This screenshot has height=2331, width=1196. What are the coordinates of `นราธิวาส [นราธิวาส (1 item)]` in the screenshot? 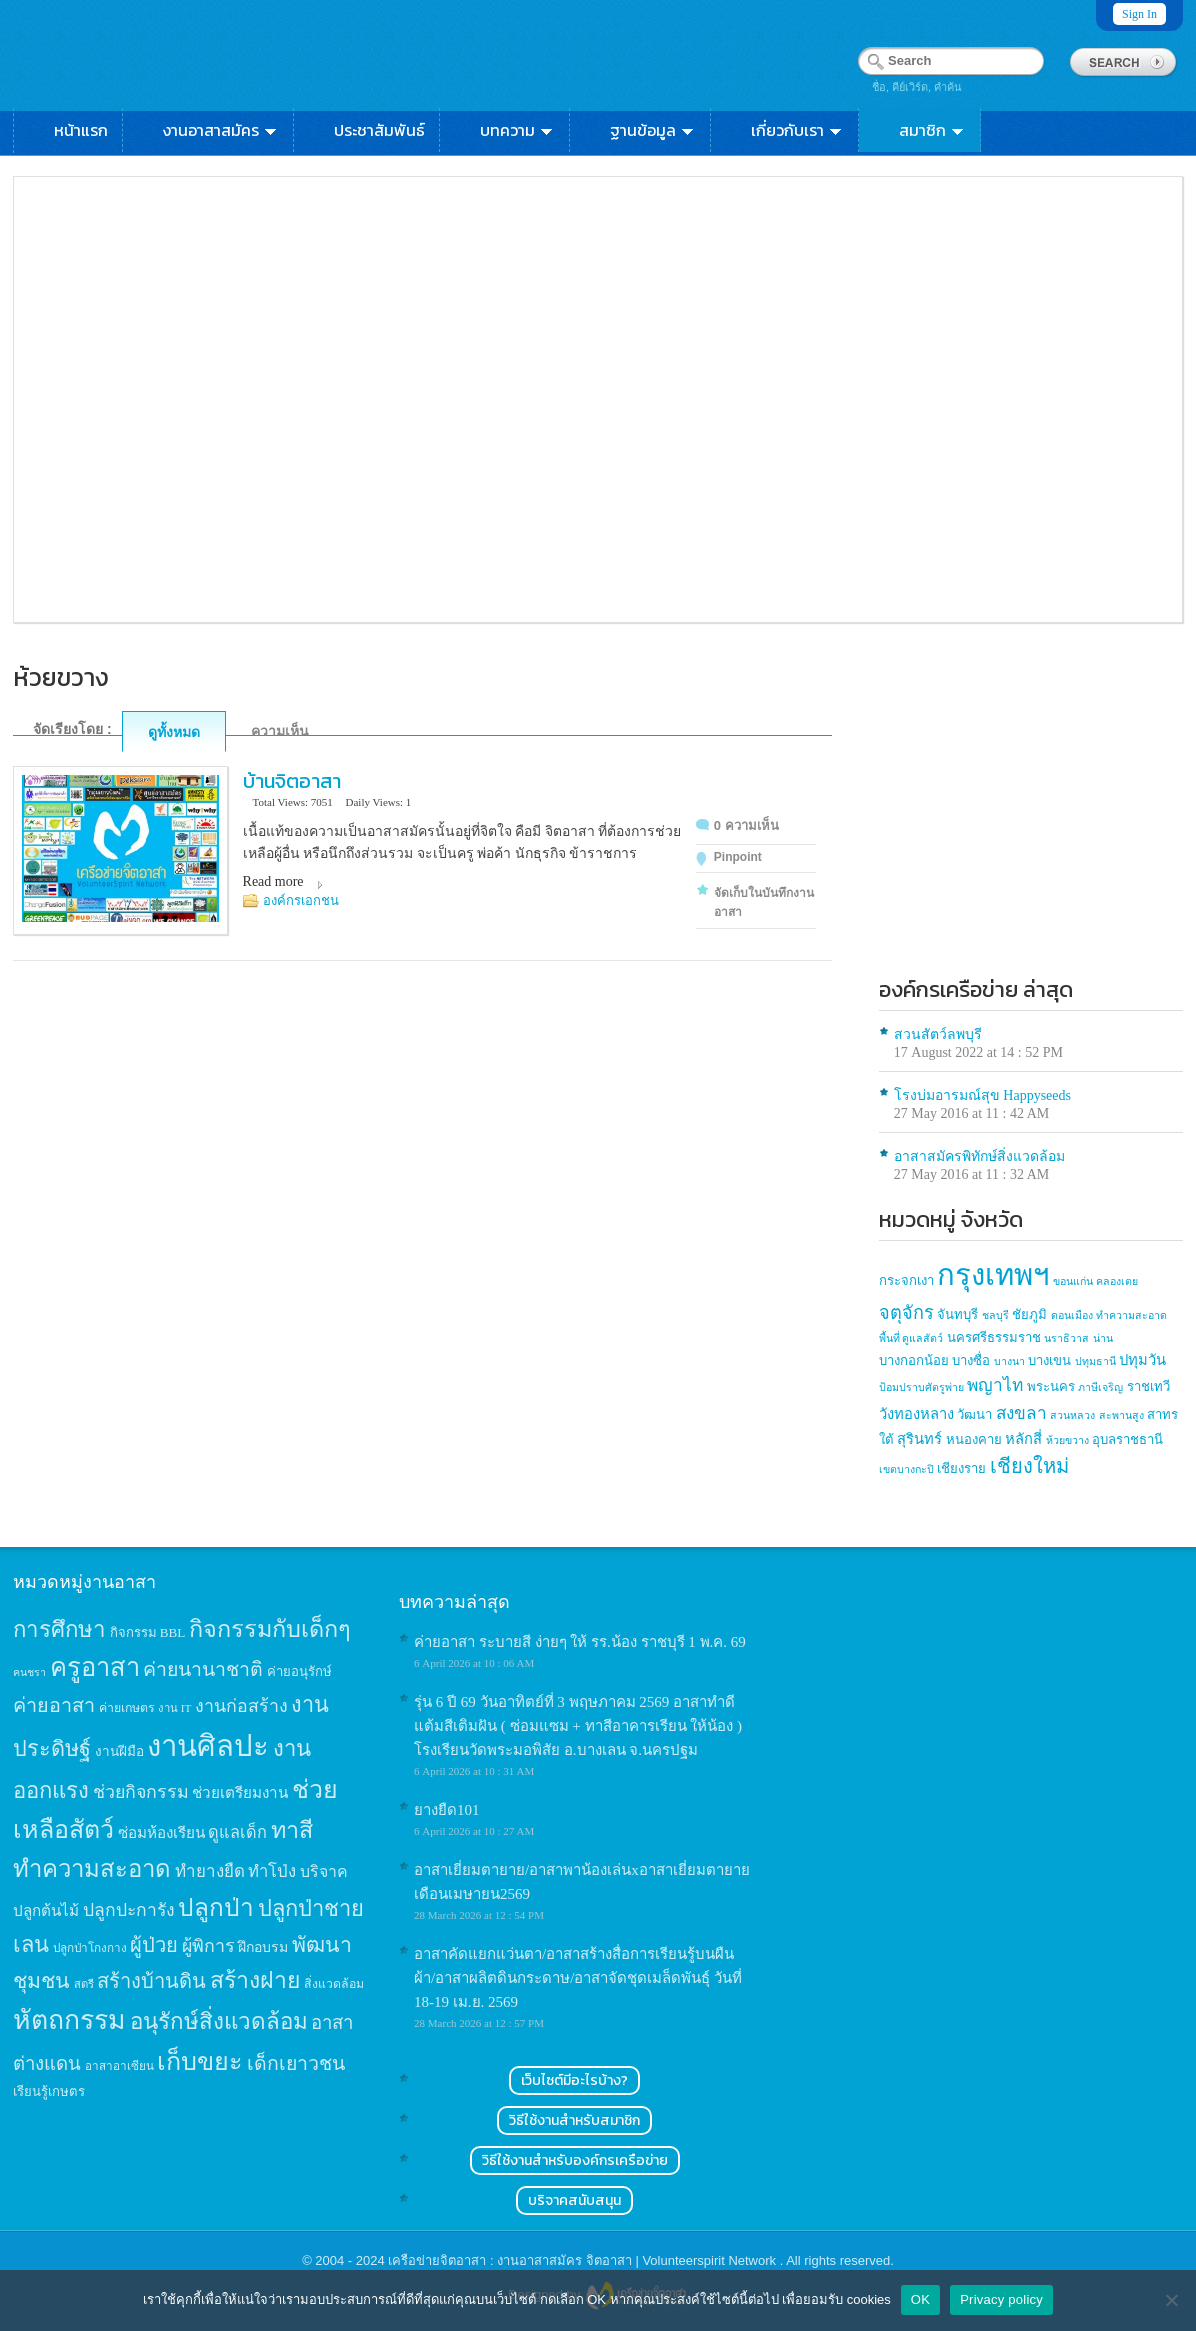 It's located at (1066, 1338).